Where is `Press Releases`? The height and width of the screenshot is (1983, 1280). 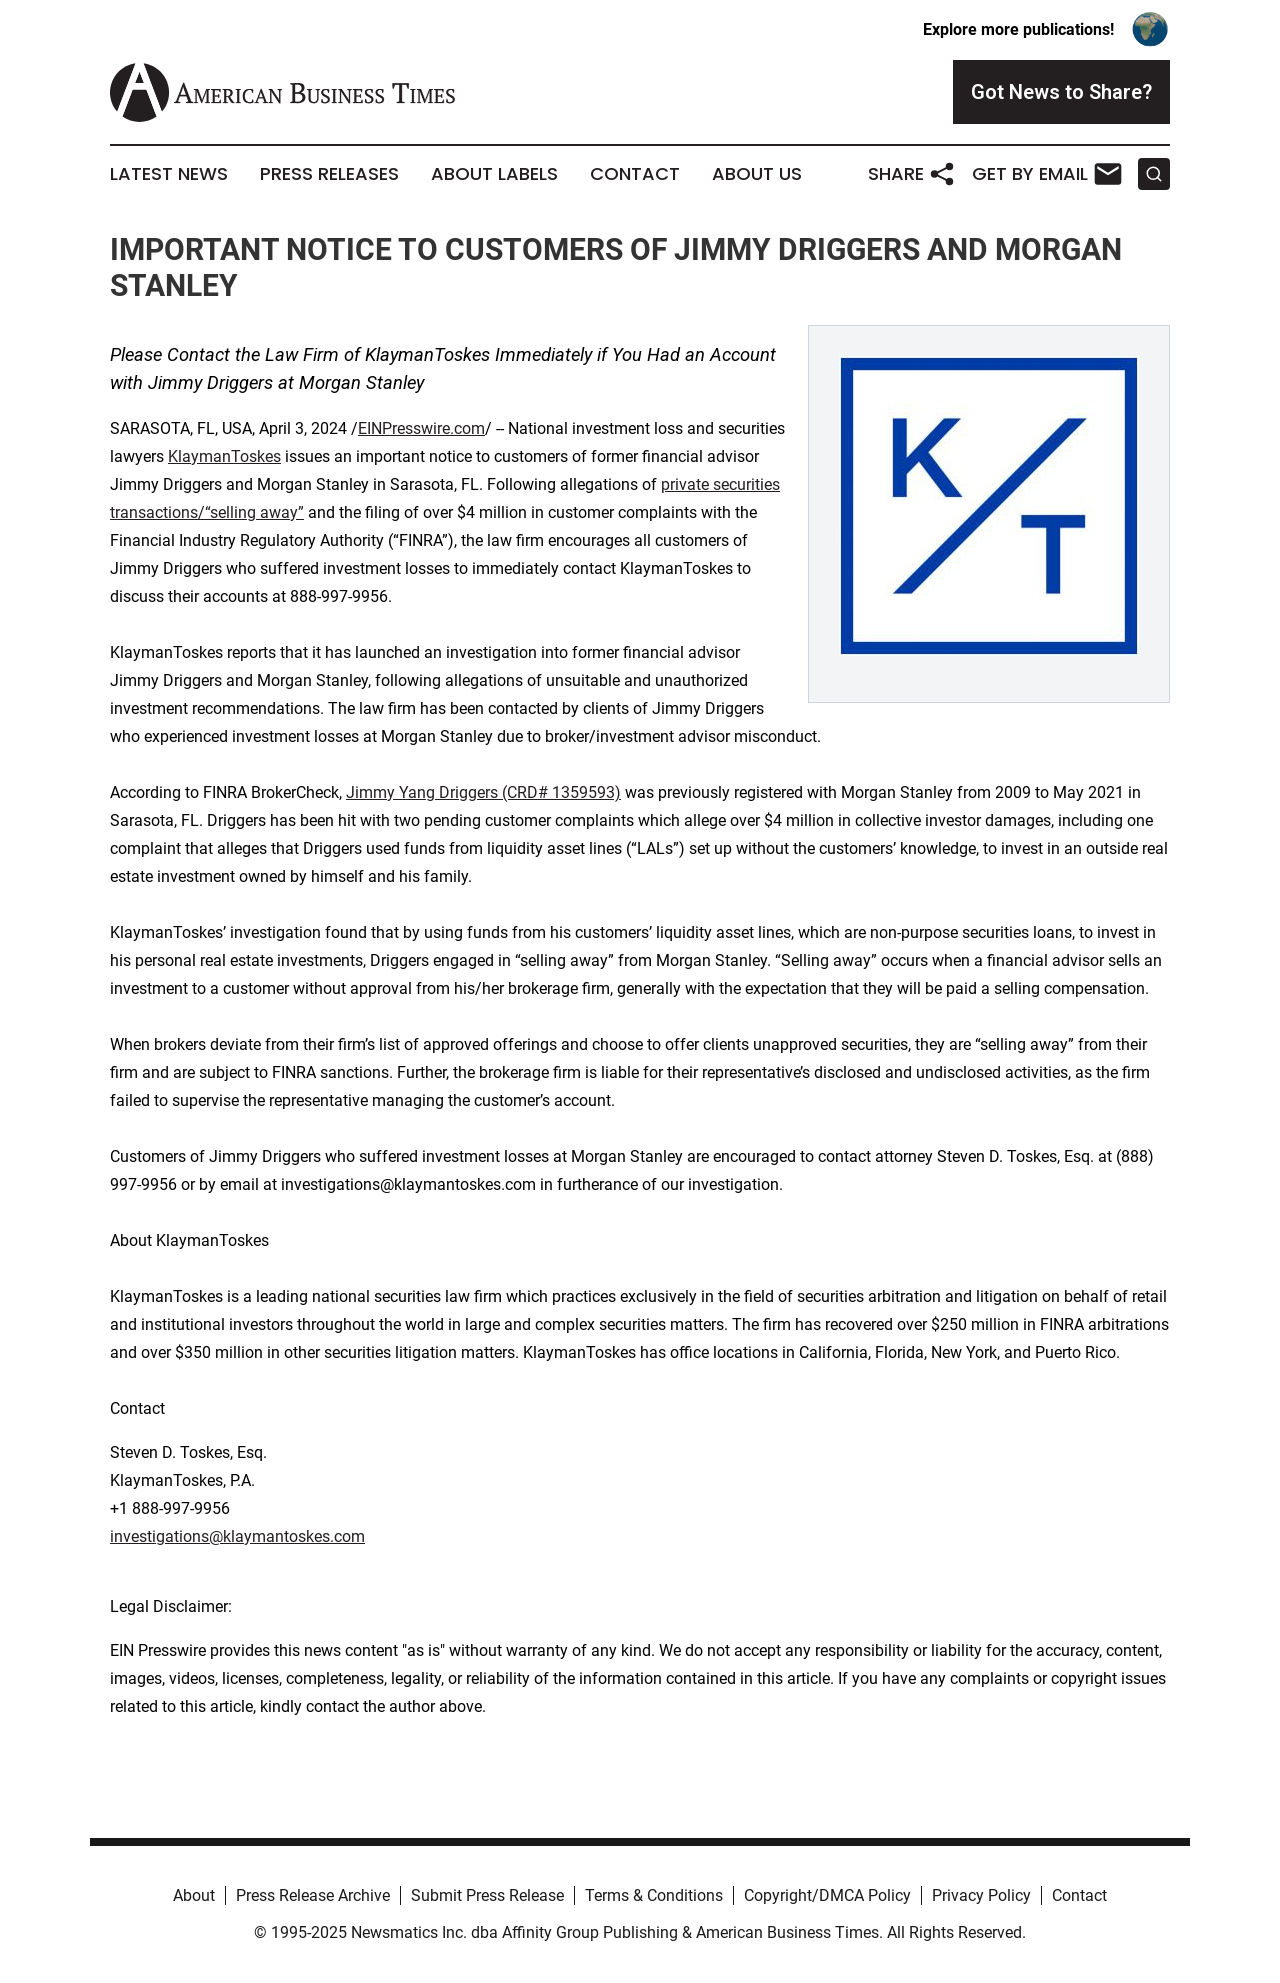
Press Releases is located at coordinates (329, 174).